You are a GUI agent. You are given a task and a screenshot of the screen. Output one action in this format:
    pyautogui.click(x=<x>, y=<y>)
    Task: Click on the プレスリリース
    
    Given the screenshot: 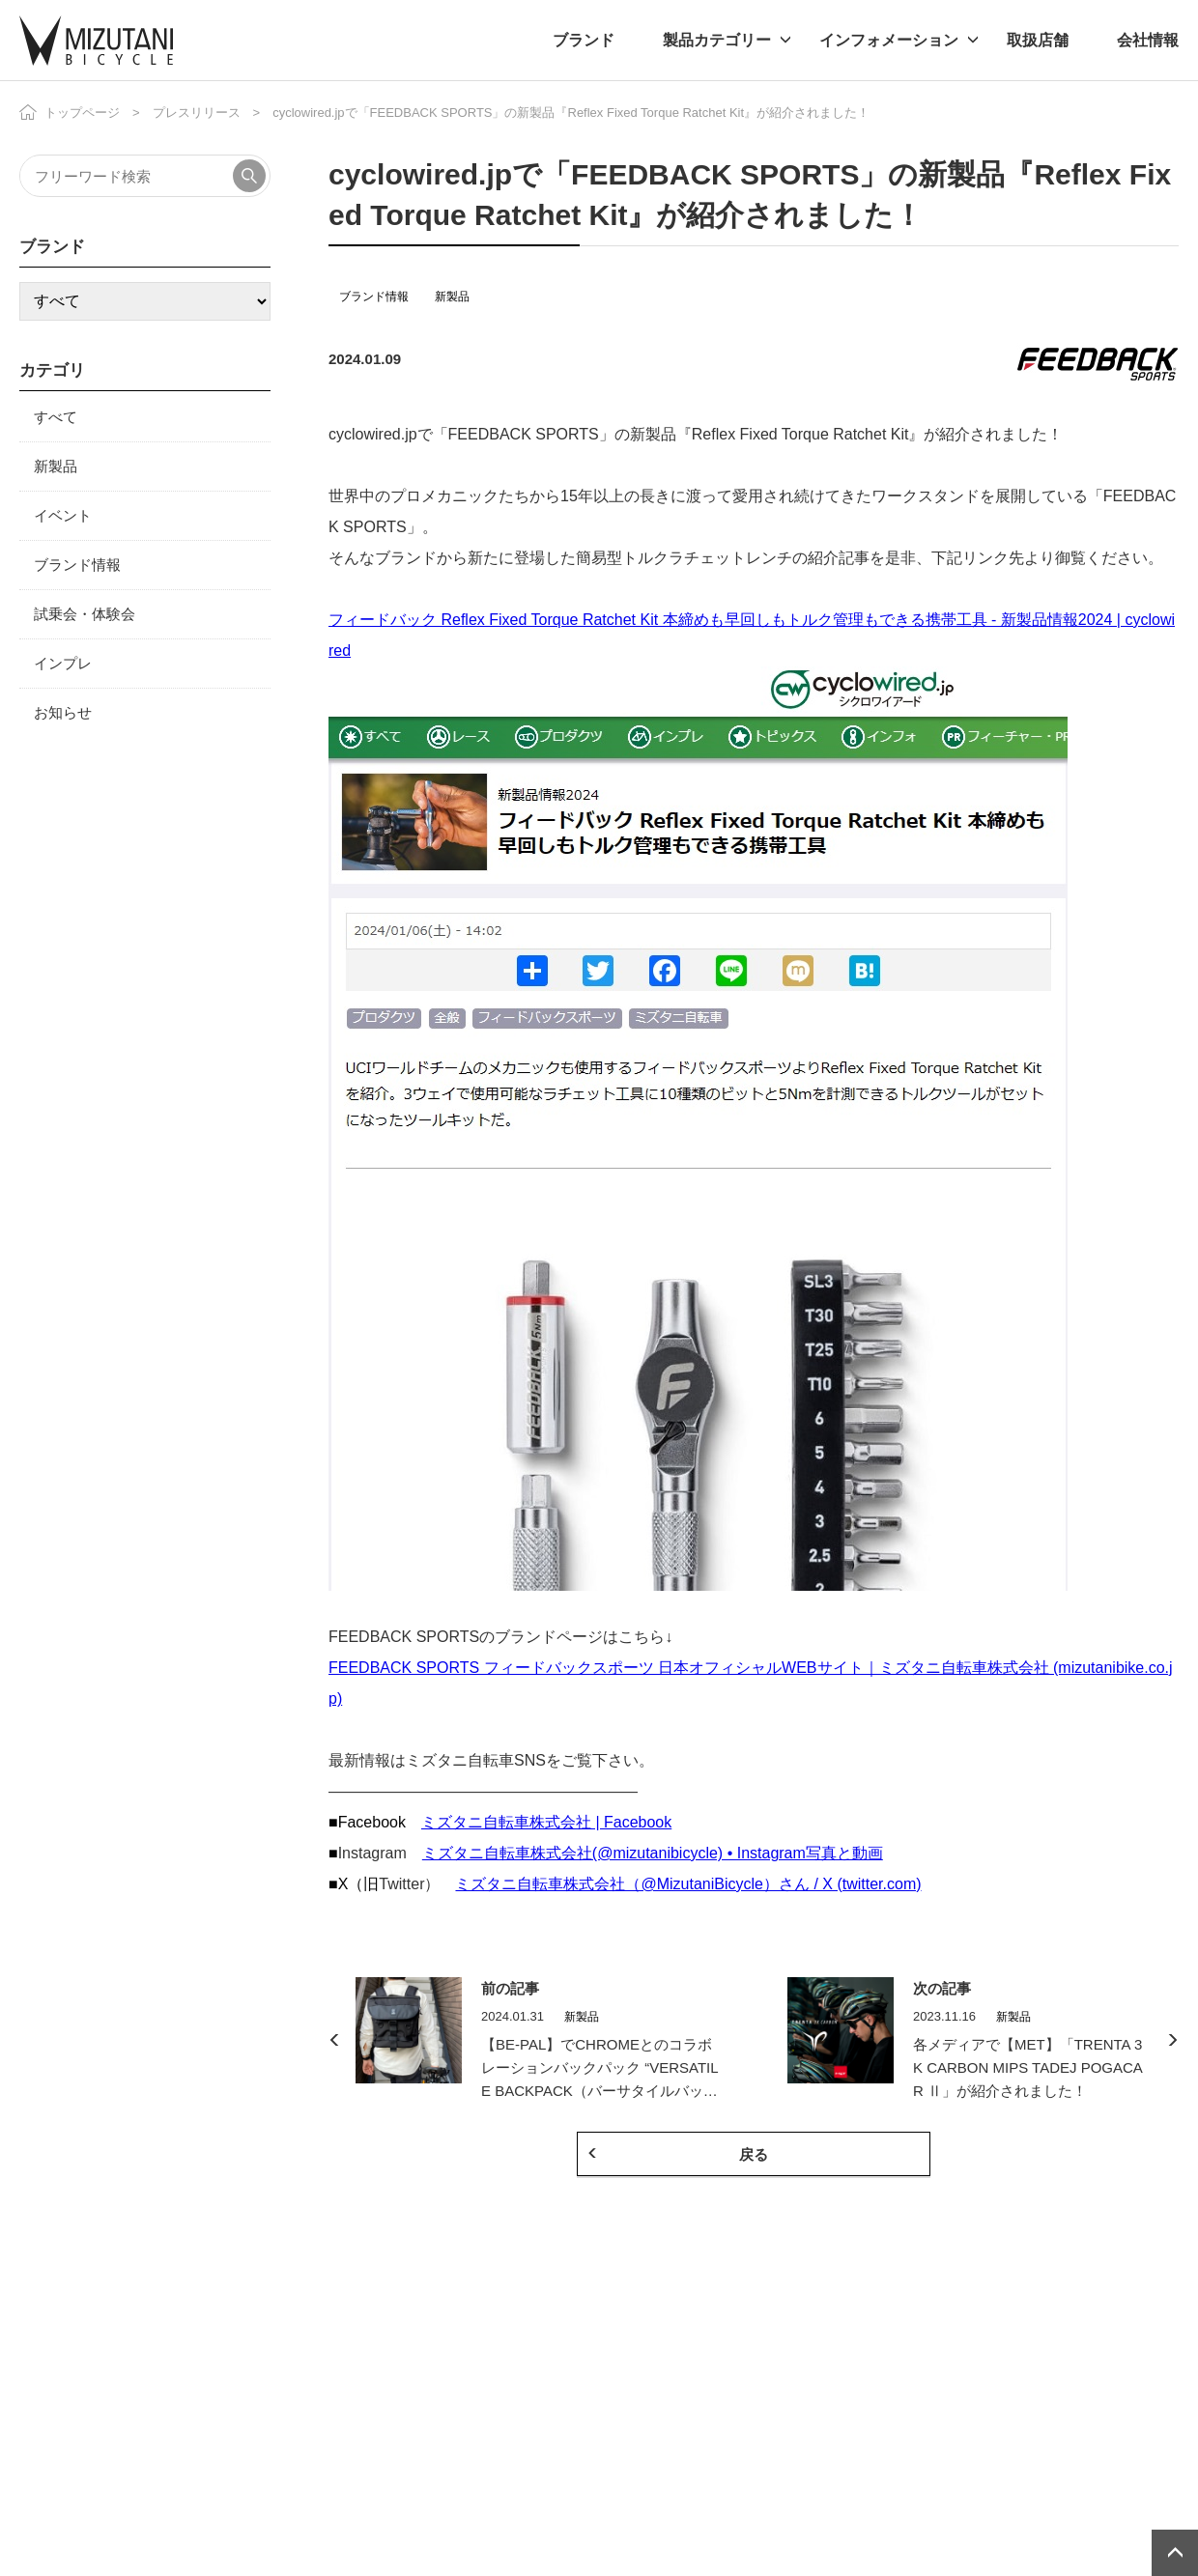 What is the action you would take?
    pyautogui.click(x=197, y=112)
    